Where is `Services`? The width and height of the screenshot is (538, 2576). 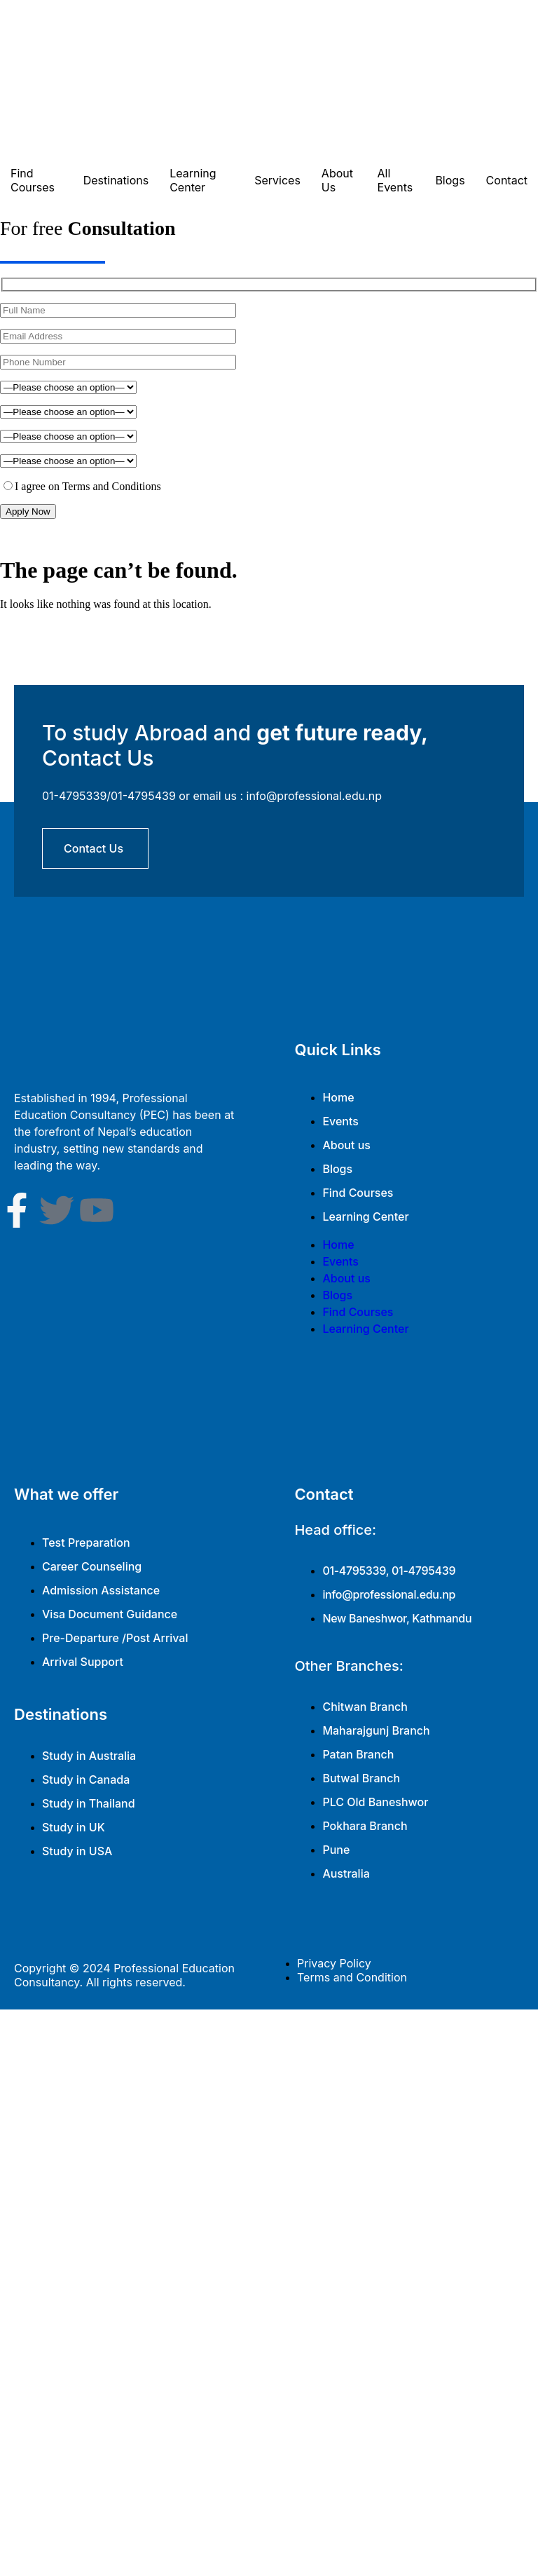 Services is located at coordinates (277, 180).